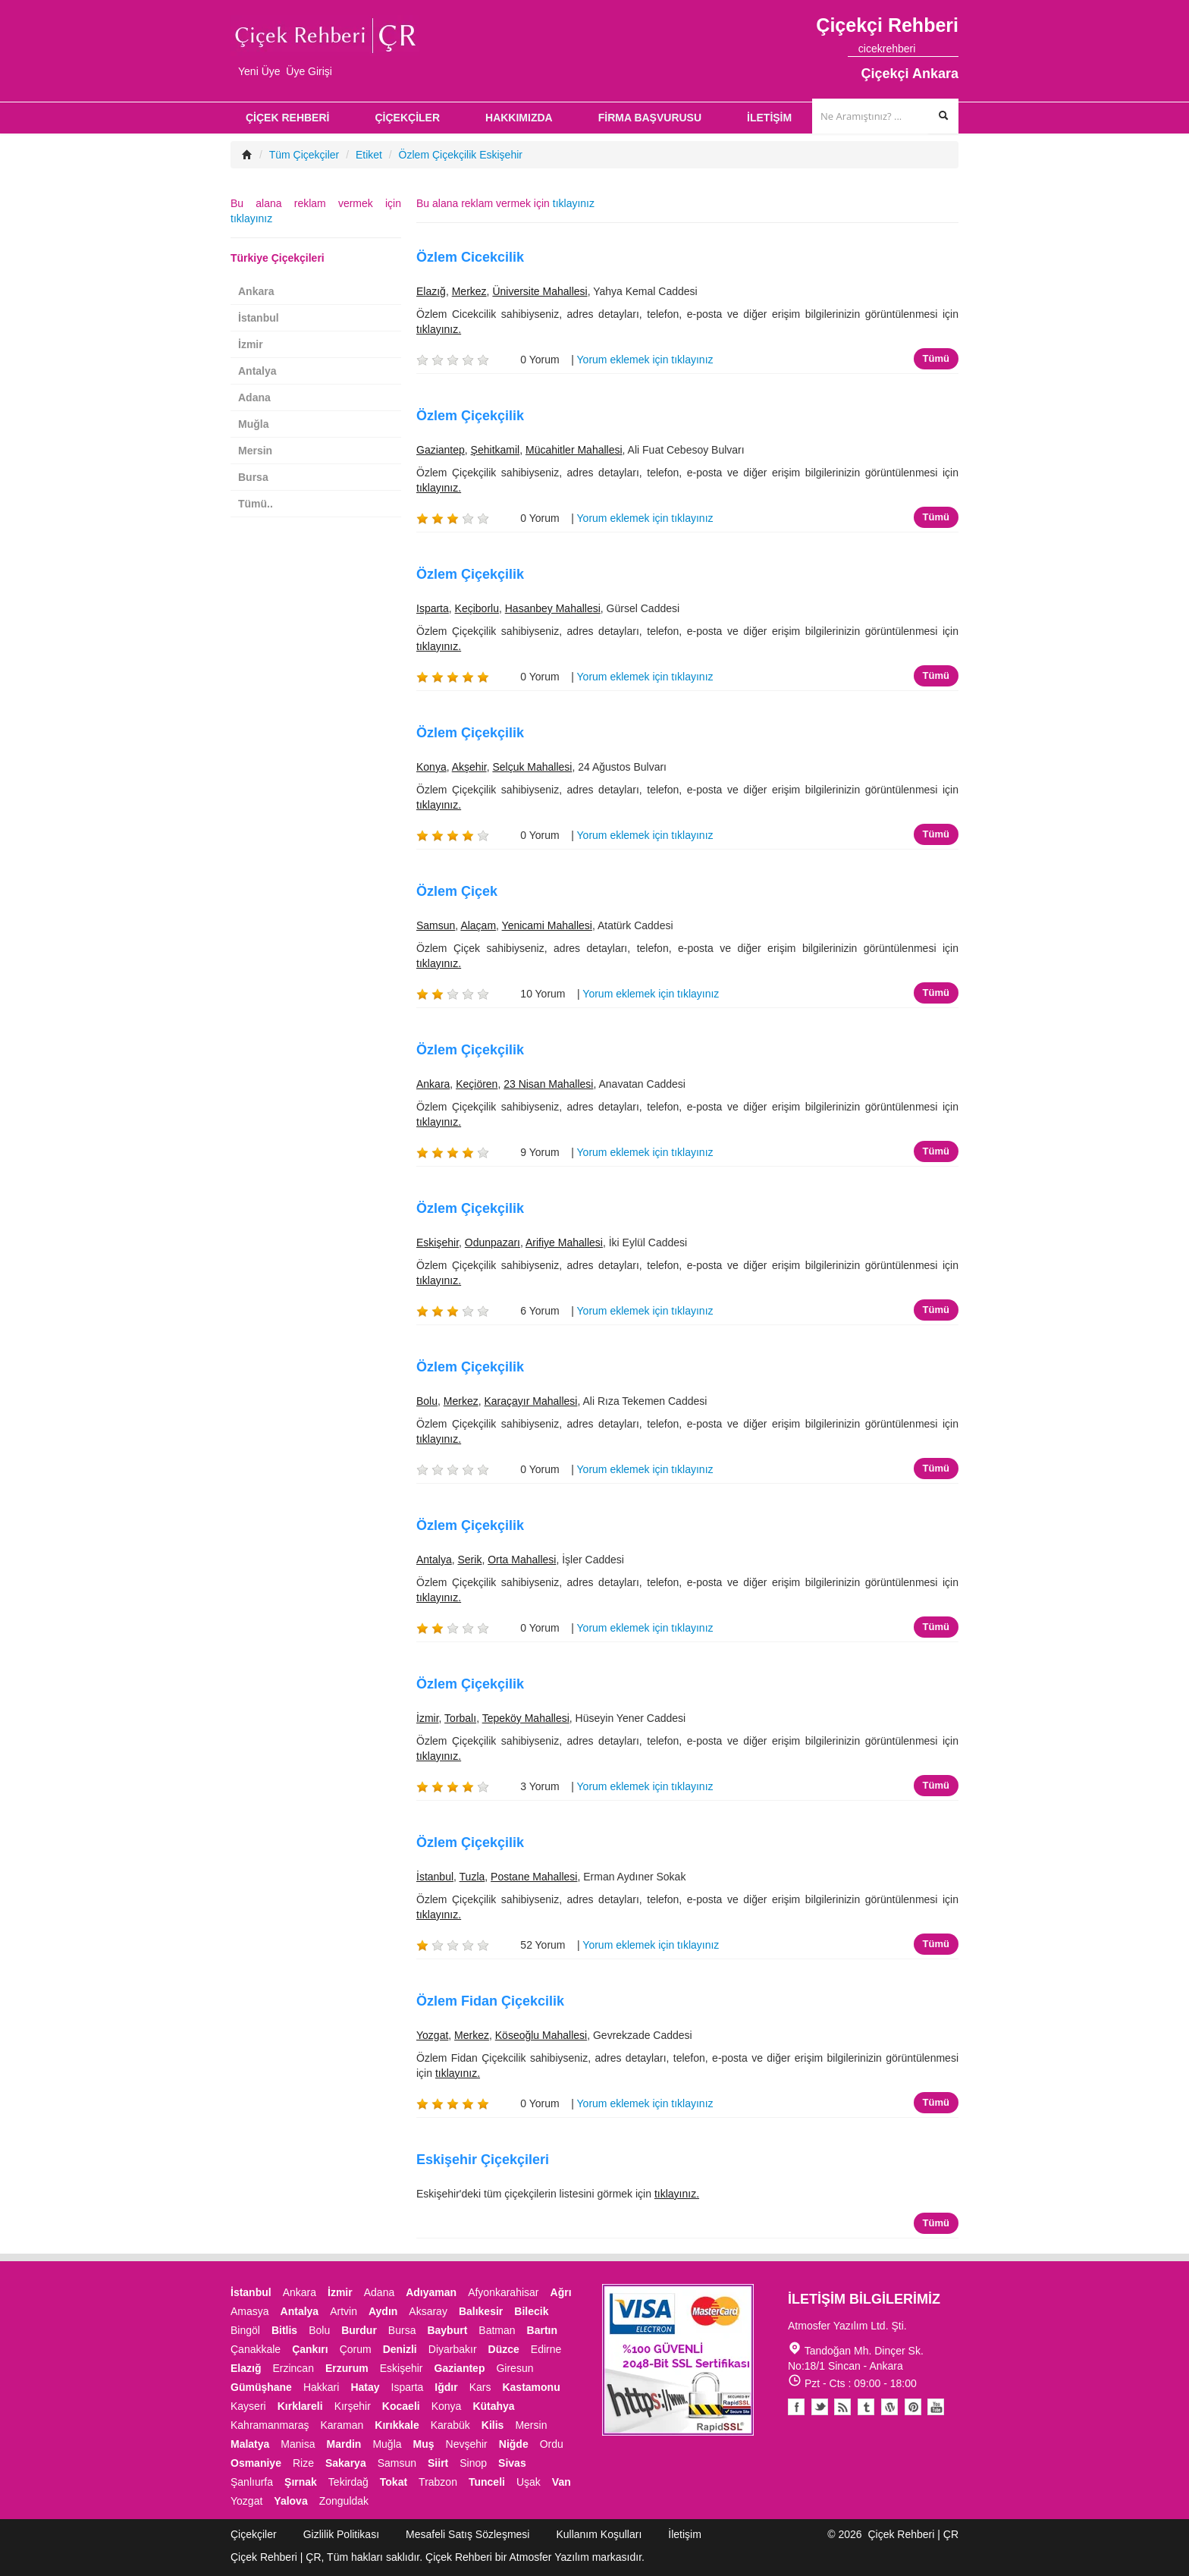 Image resolution: width=1189 pixels, height=2576 pixels. What do you see at coordinates (400, 2349) in the screenshot?
I see `Denizli` at bounding box center [400, 2349].